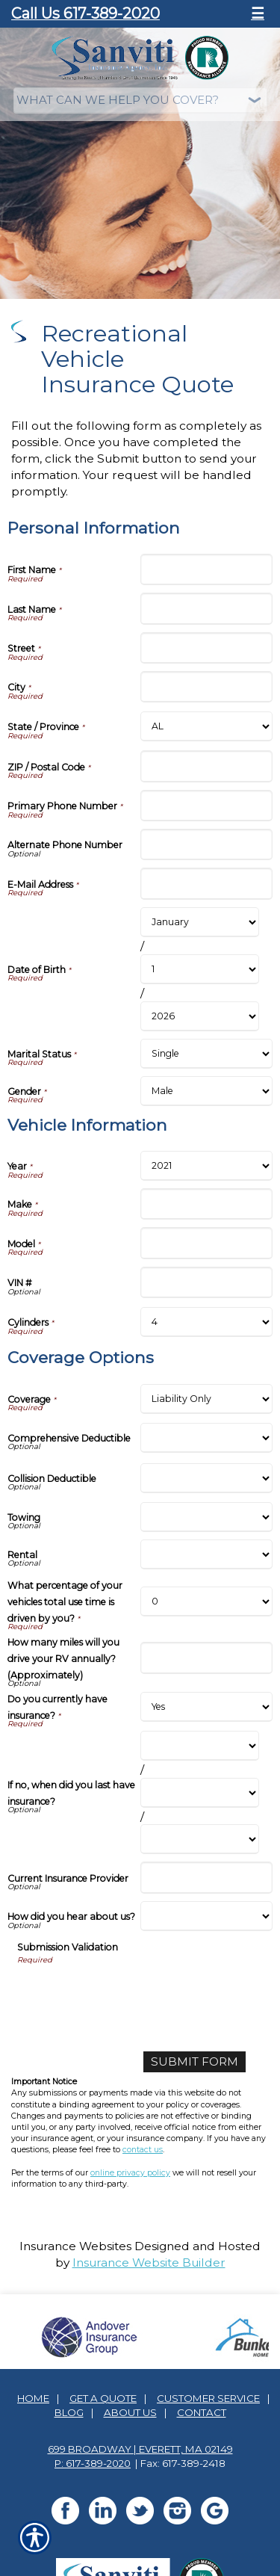 The image size is (280, 2576). What do you see at coordinates (206, 1091) in the screenshot?
I see `[Personal Information Gender]` at bounding box center [206, 1091].